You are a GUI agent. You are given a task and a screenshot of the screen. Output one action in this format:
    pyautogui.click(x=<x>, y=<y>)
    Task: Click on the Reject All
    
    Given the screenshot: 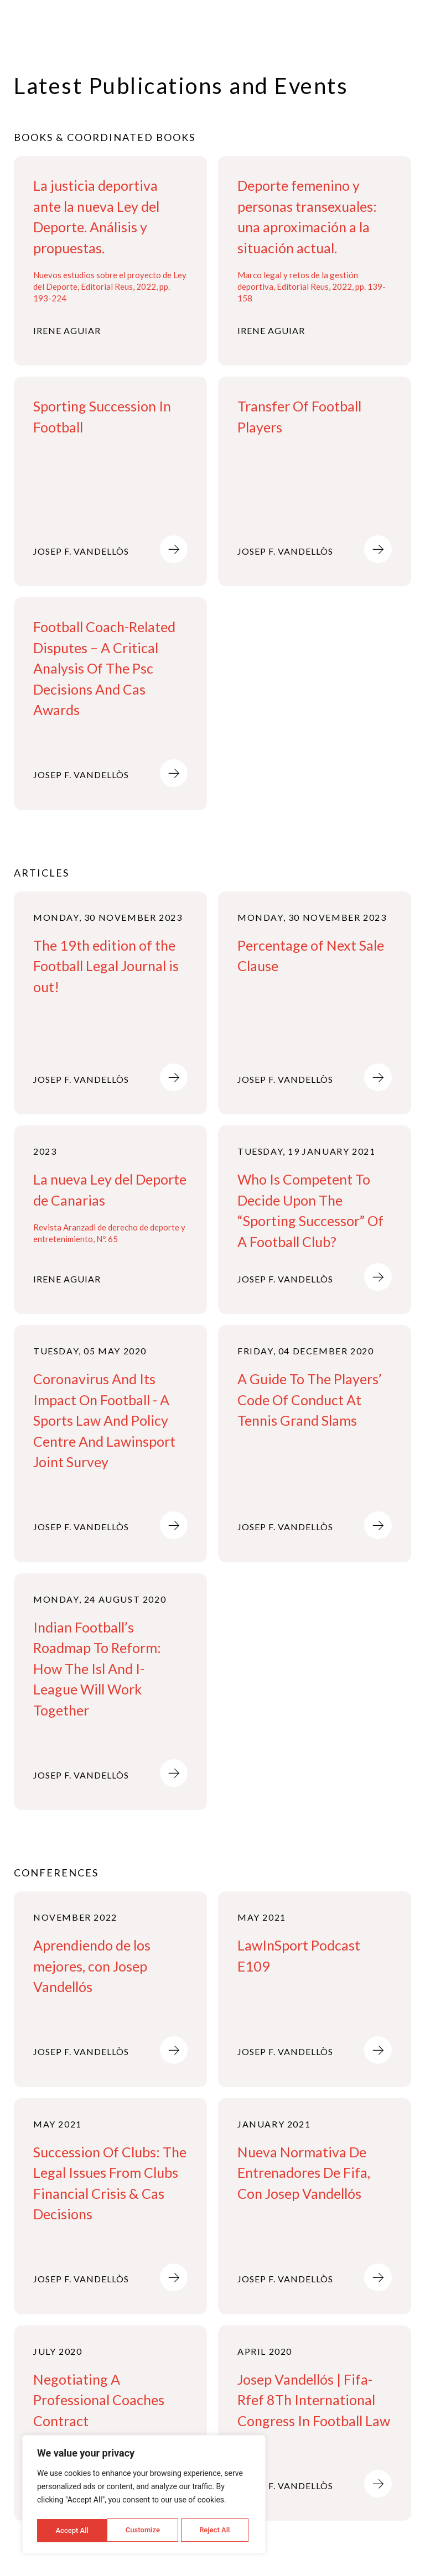 What is the action you would take?
    pyautogui.click(x=144, y=2530)
    